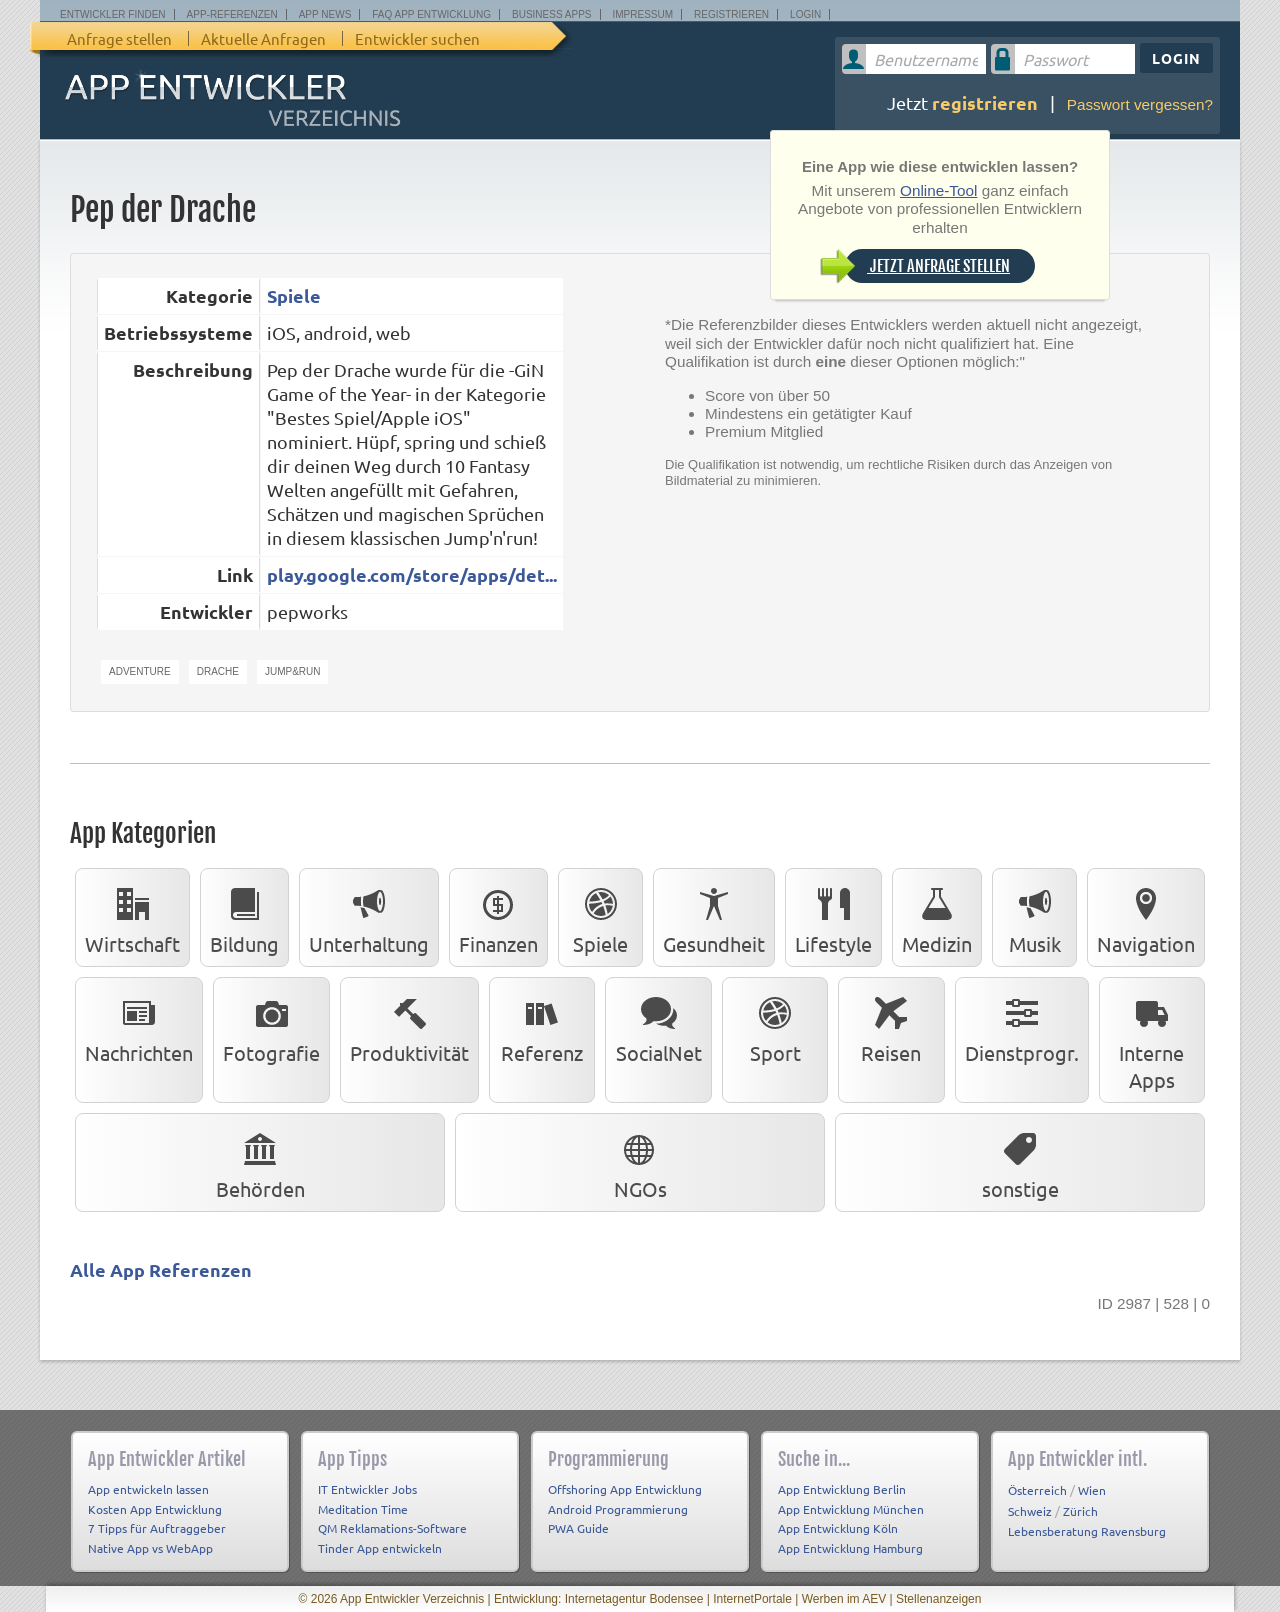  I want to click on Entwickler suchen, so click(417, 38).